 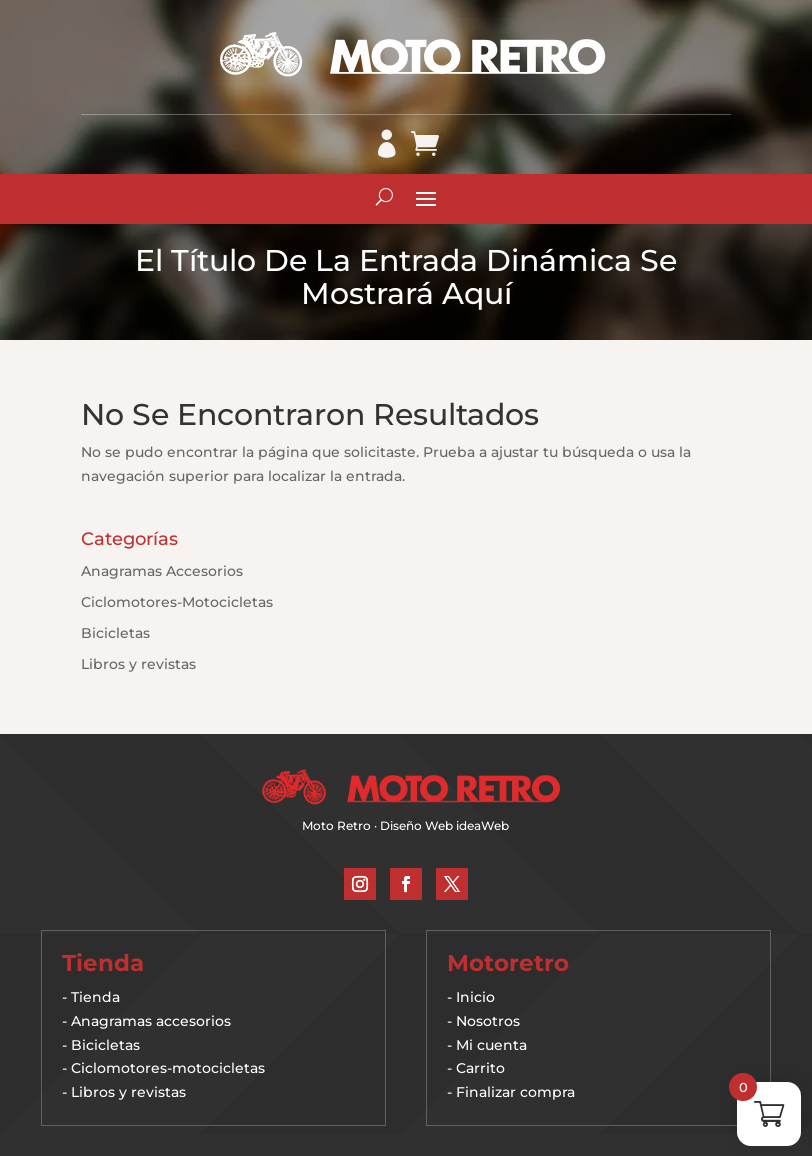 I want to click on Mi cuenta, so click(x=491, y=1045).